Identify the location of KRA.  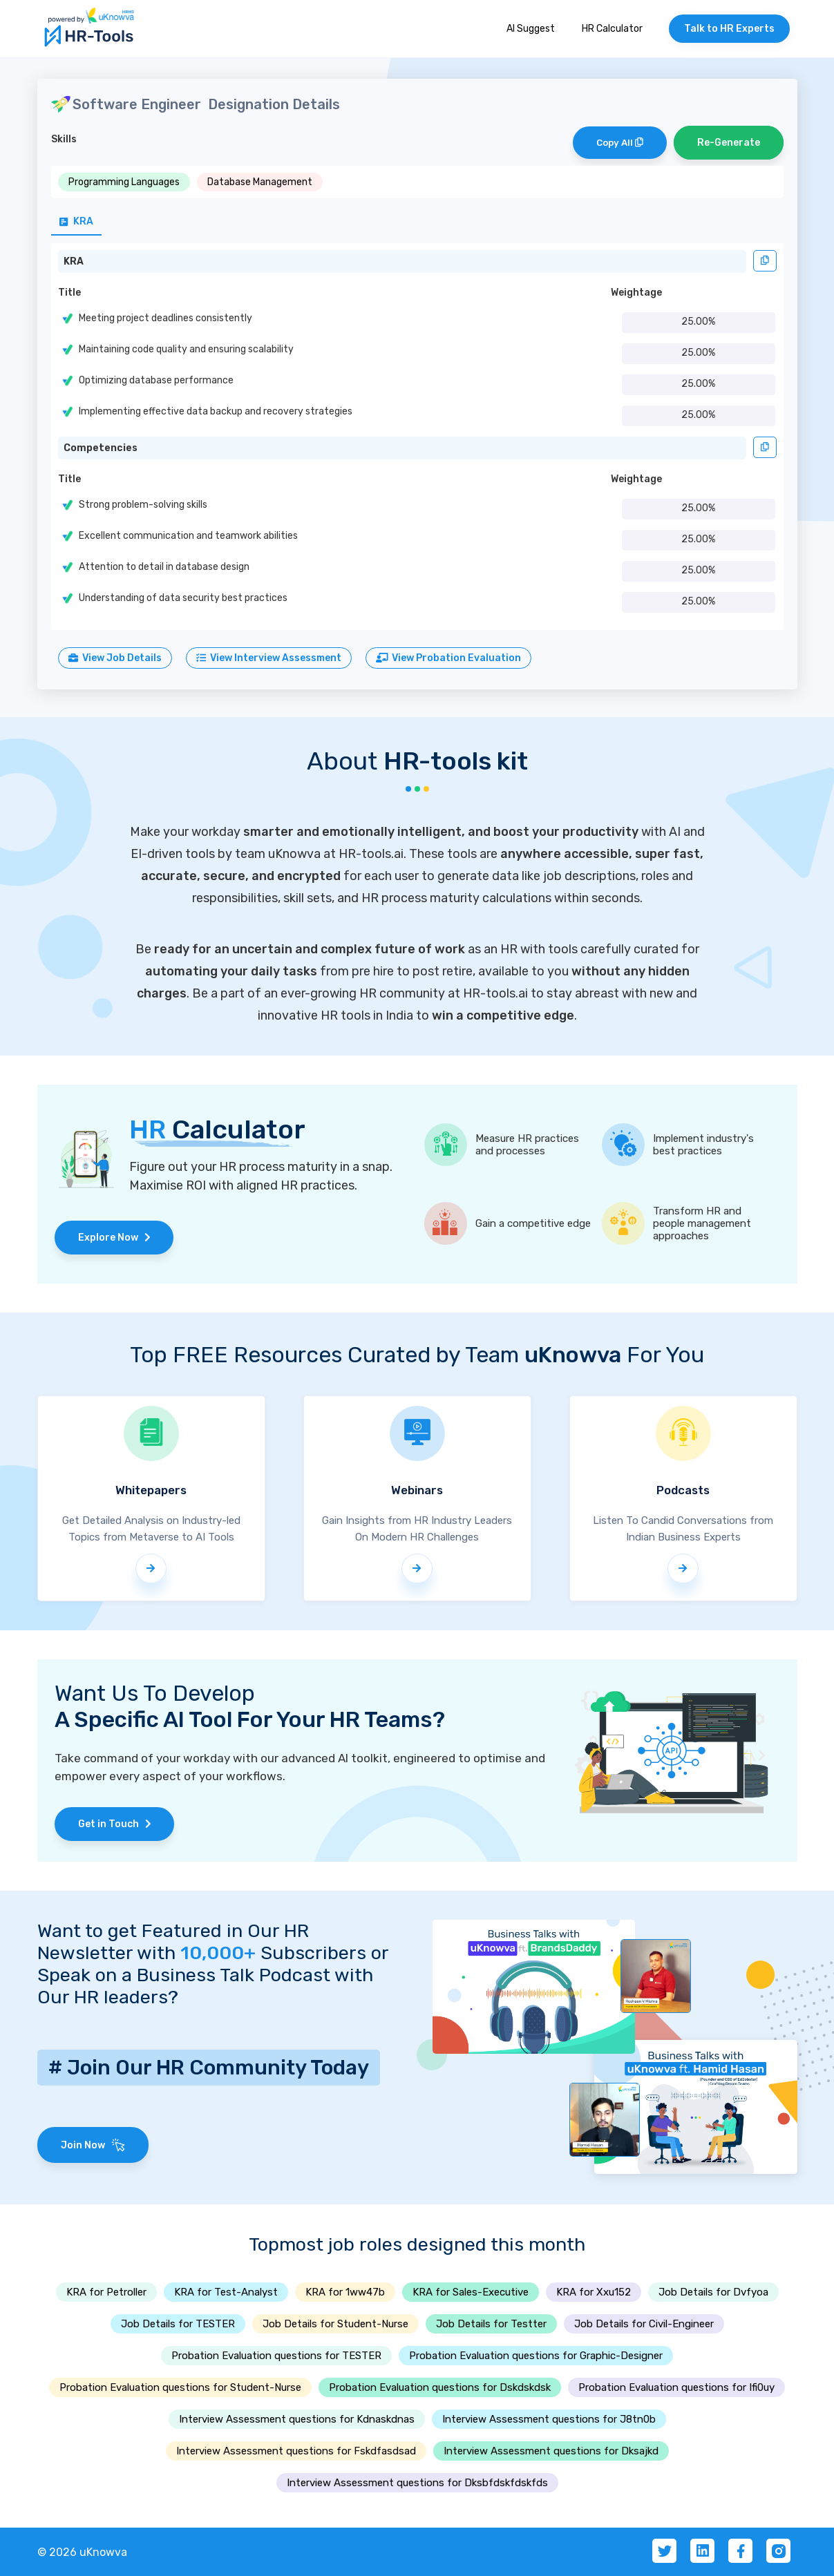
(74, 261).